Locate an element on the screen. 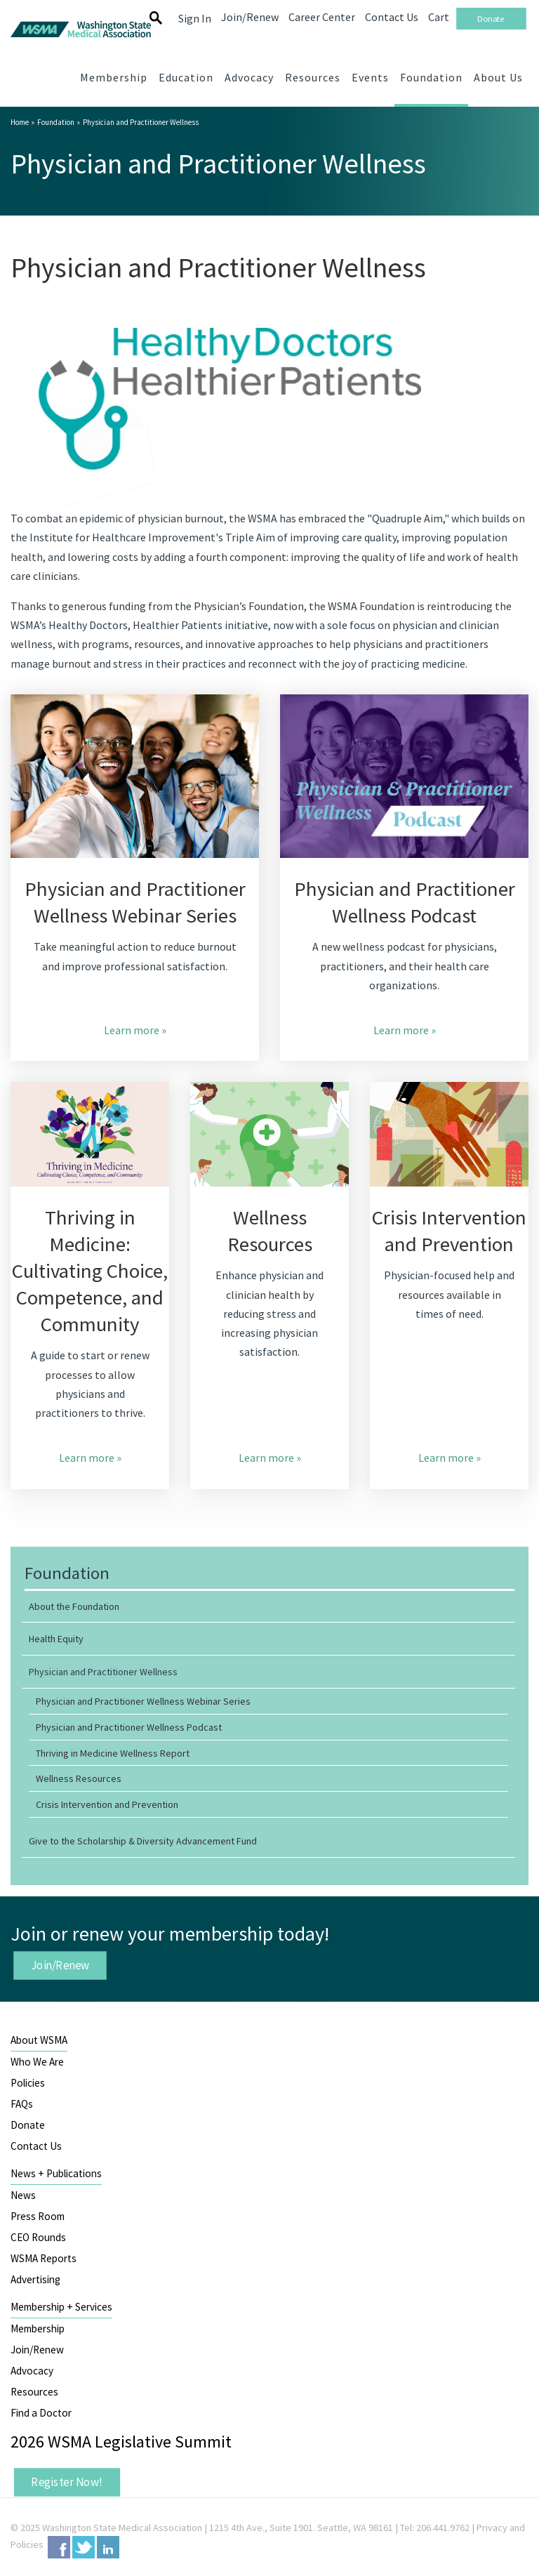 The height and width of the screenshot is (2576, 539). Register Now! is located at coordinates (66, 2482).